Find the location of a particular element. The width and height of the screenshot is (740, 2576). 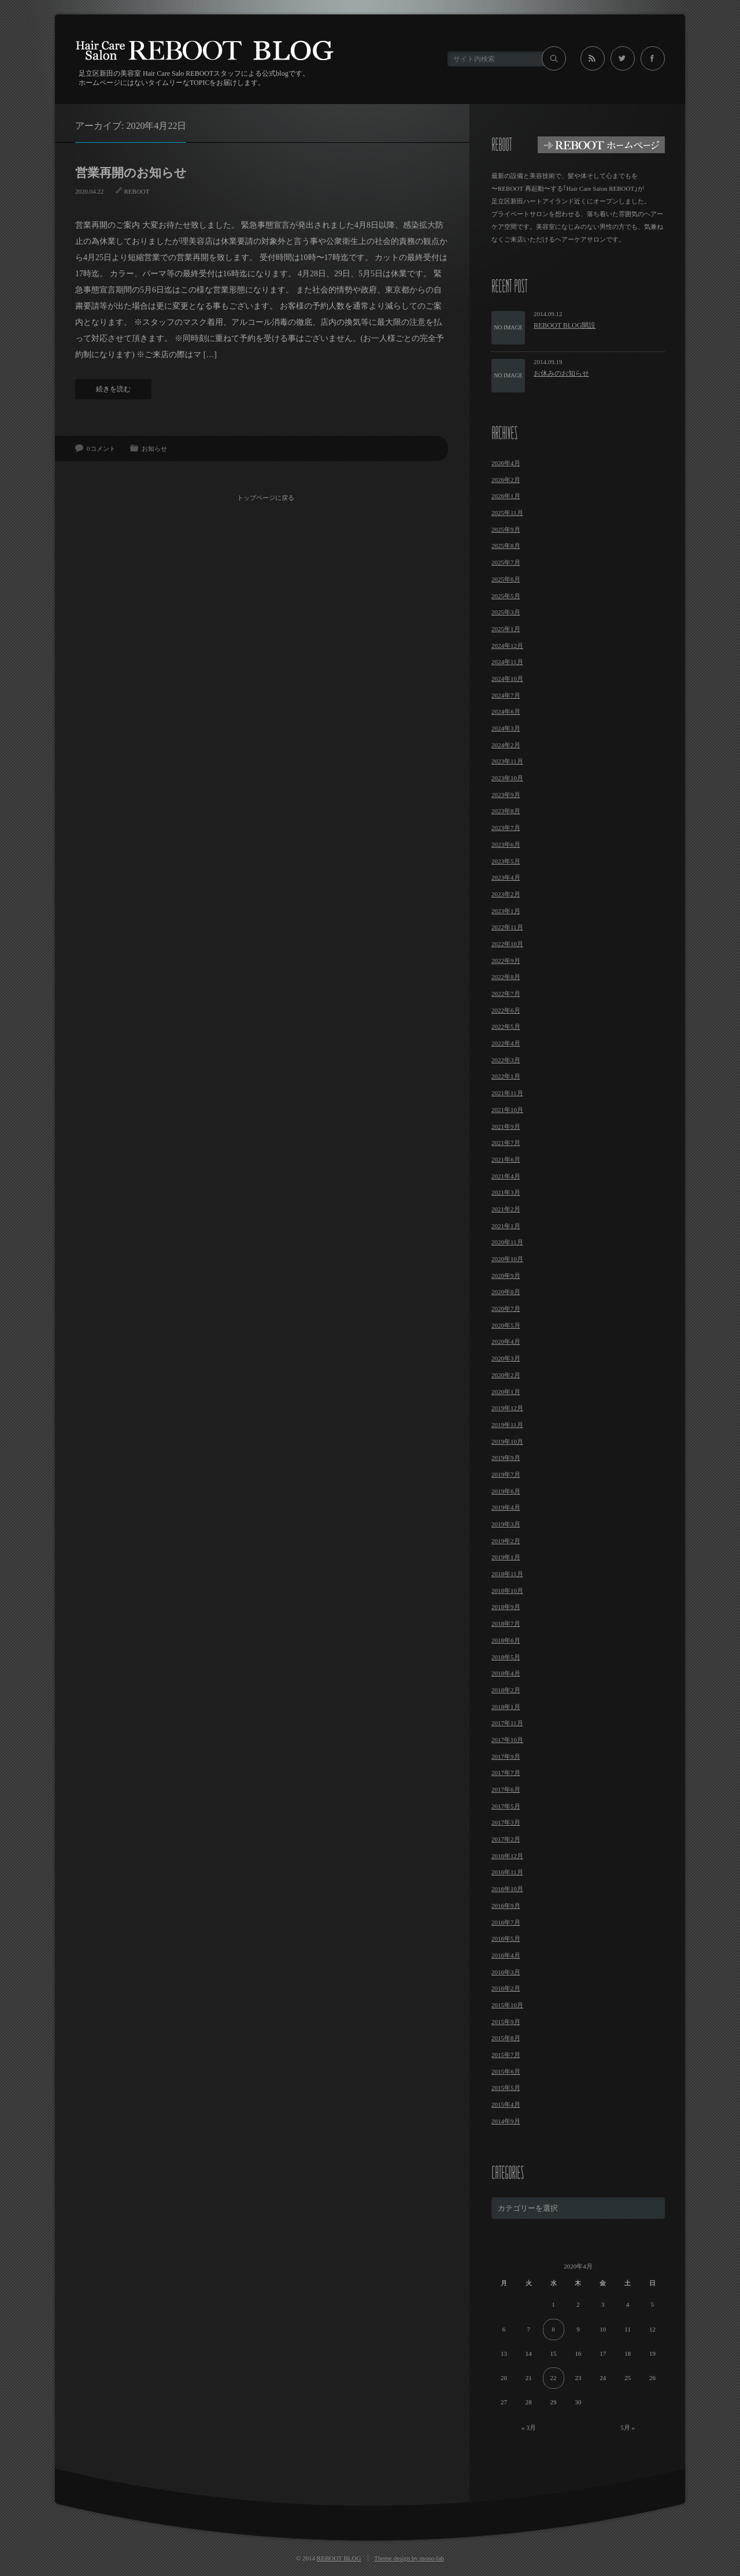

2021年2月 is located at coordinates (505, 1209).